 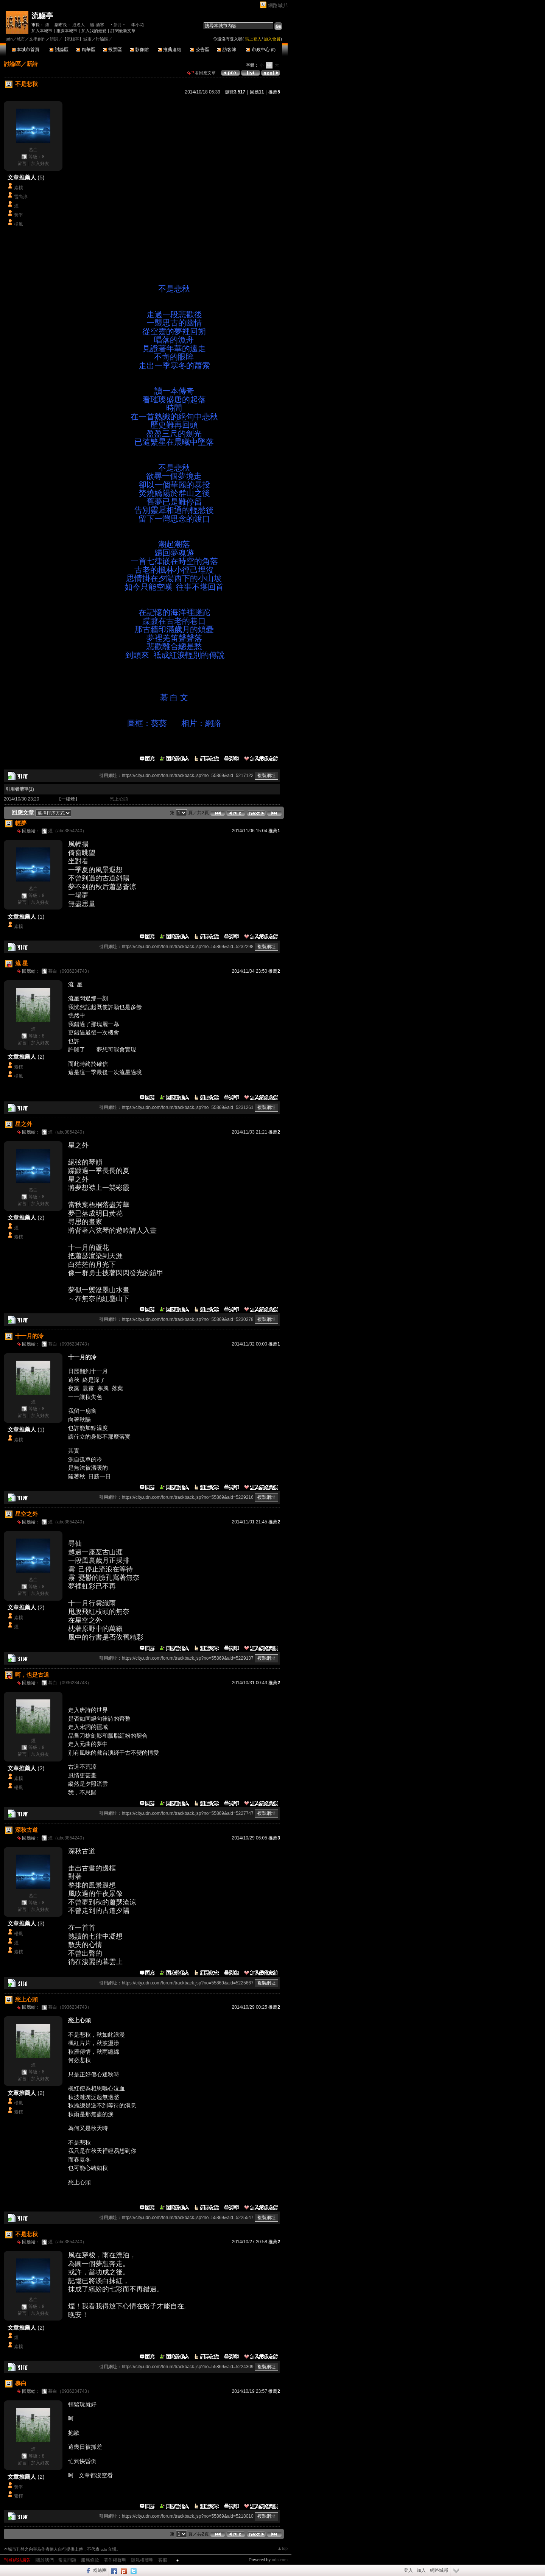 I want to click on 推薦本城市, so click(x=66, y=30).